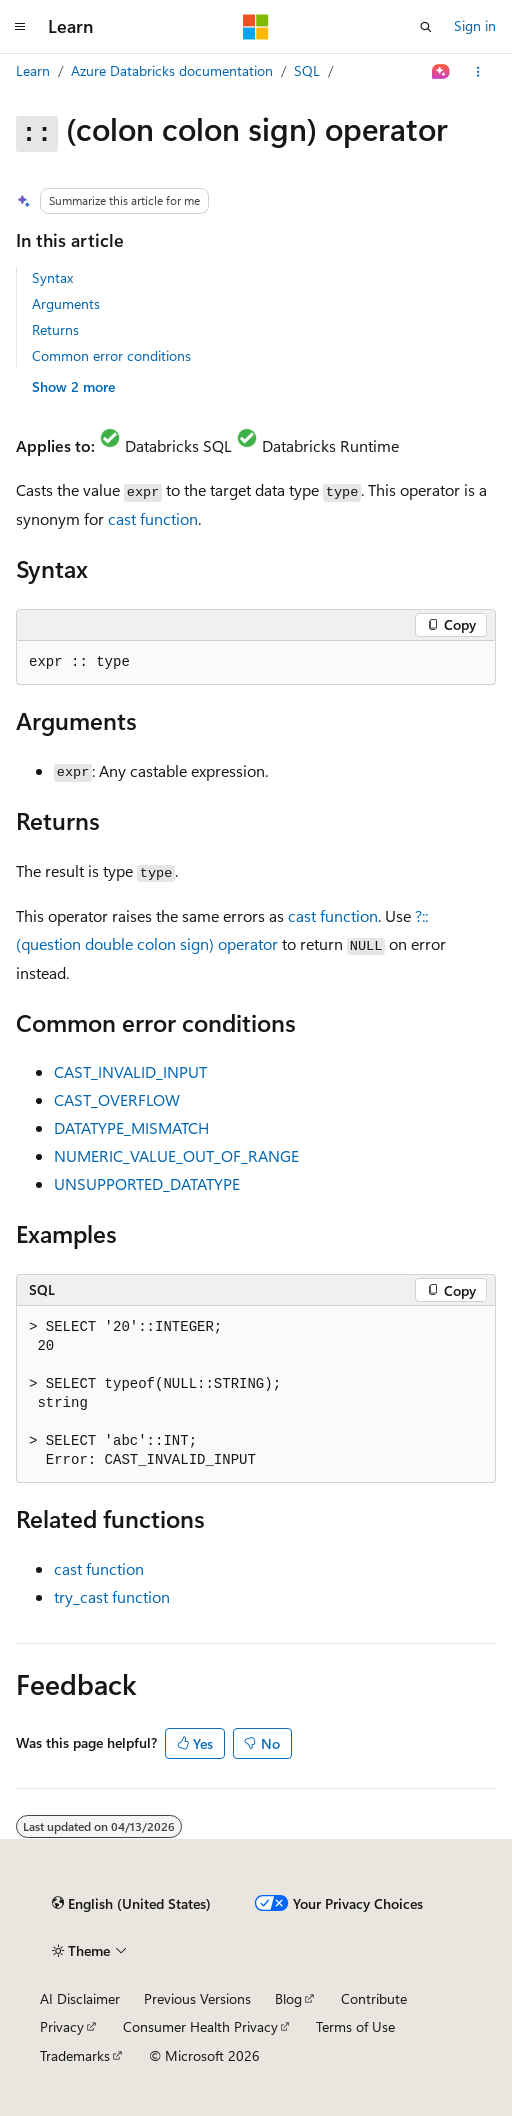 This screenshot has height=2116, width=512. What do you see at coordinates (20, 27) in the screenshot?
I see `[Global navigation]` at bounding box center [20, 27].